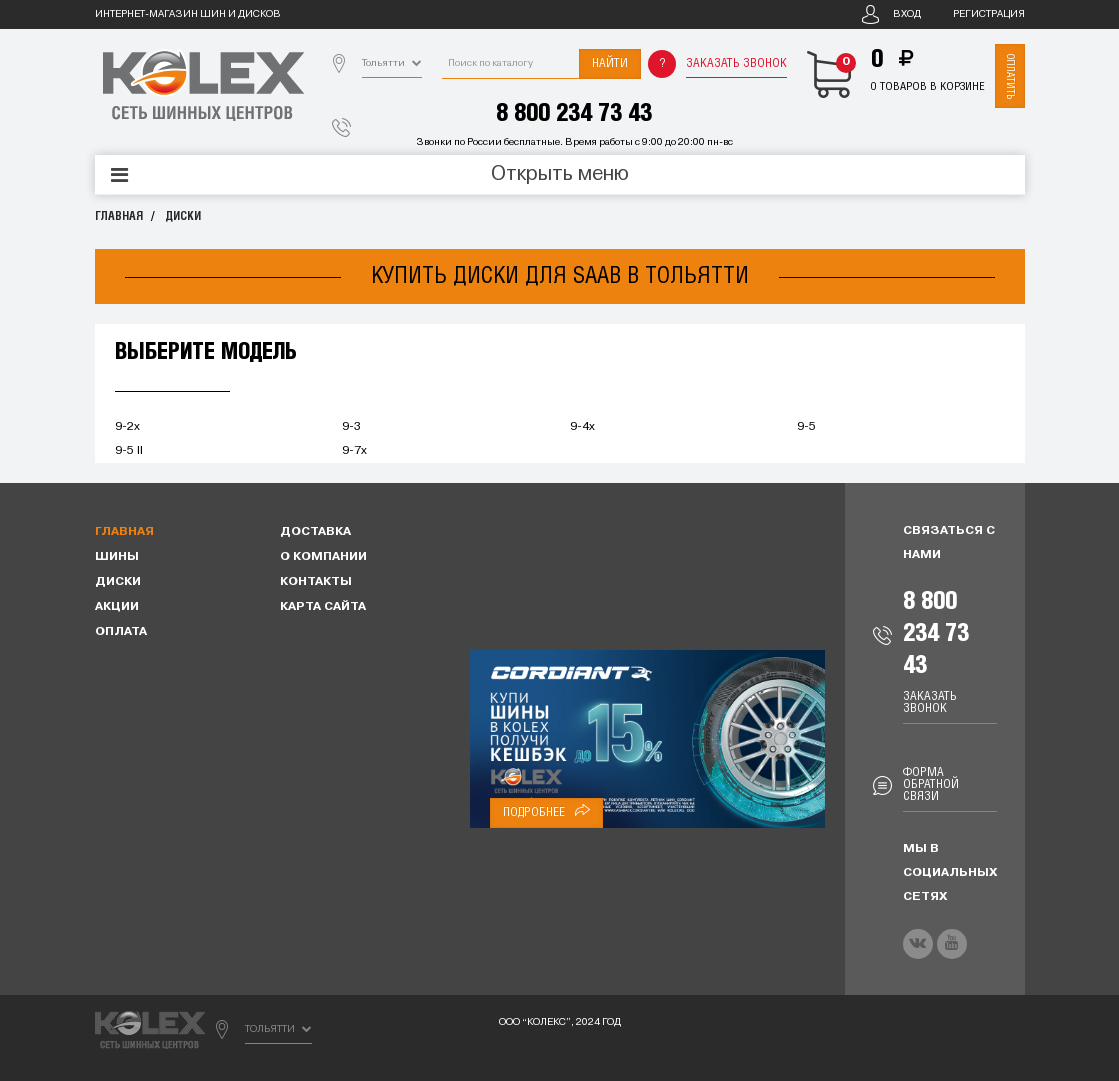 This screenshot has height=1081, width=1119. I want to click on Главная, so click(119, 216).